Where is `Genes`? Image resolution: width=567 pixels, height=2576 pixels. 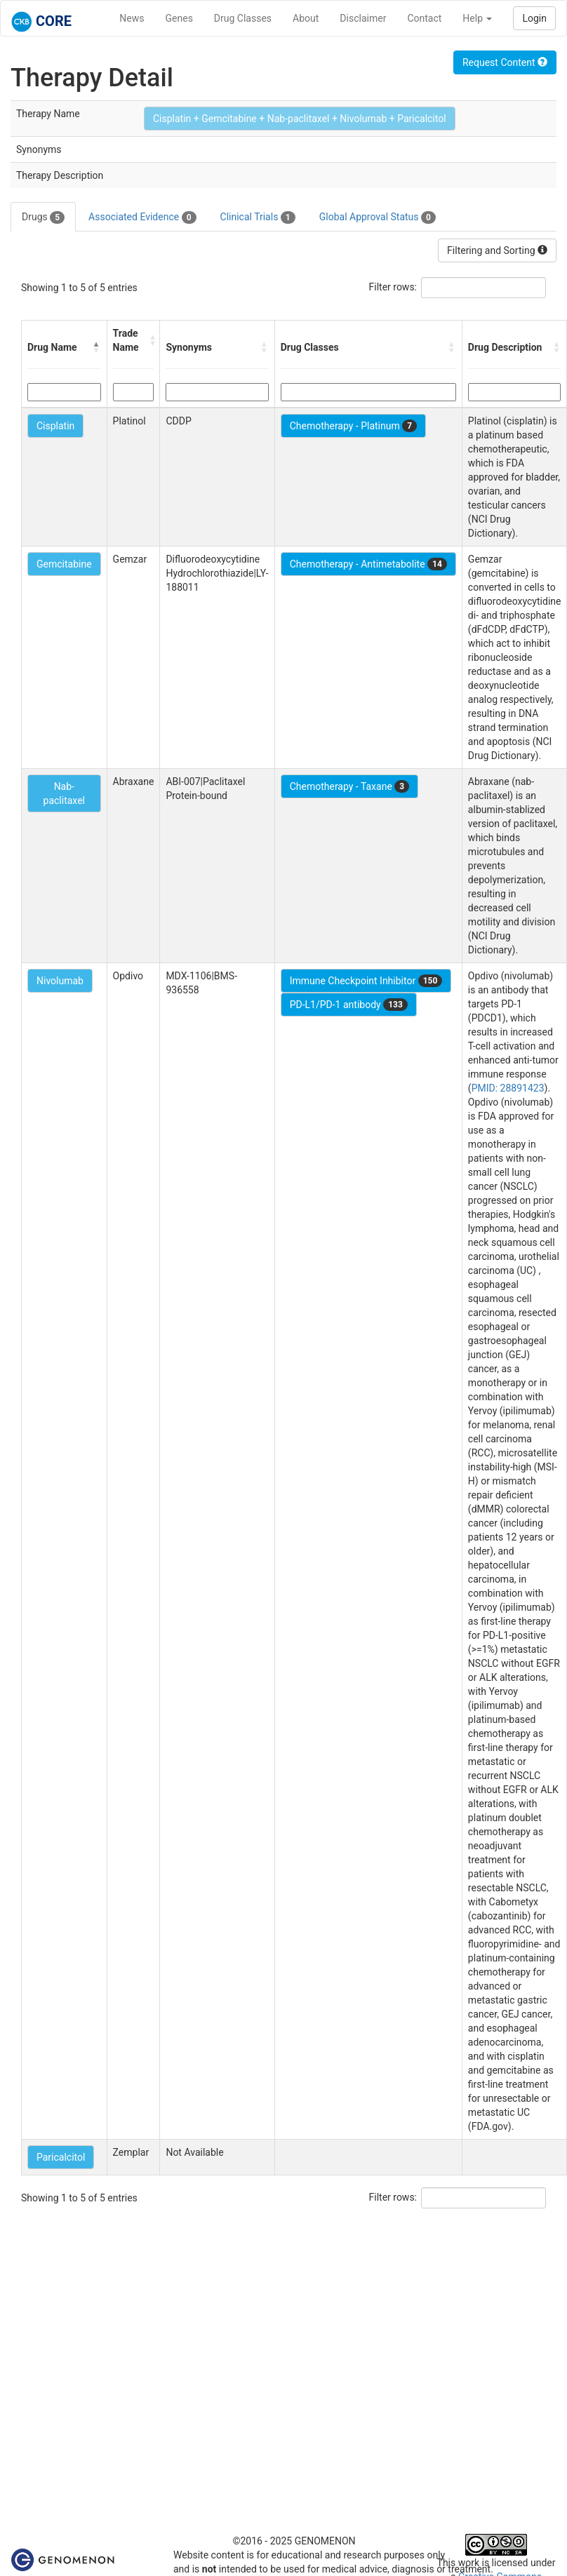
Genes is located at coordinates (179, 18).